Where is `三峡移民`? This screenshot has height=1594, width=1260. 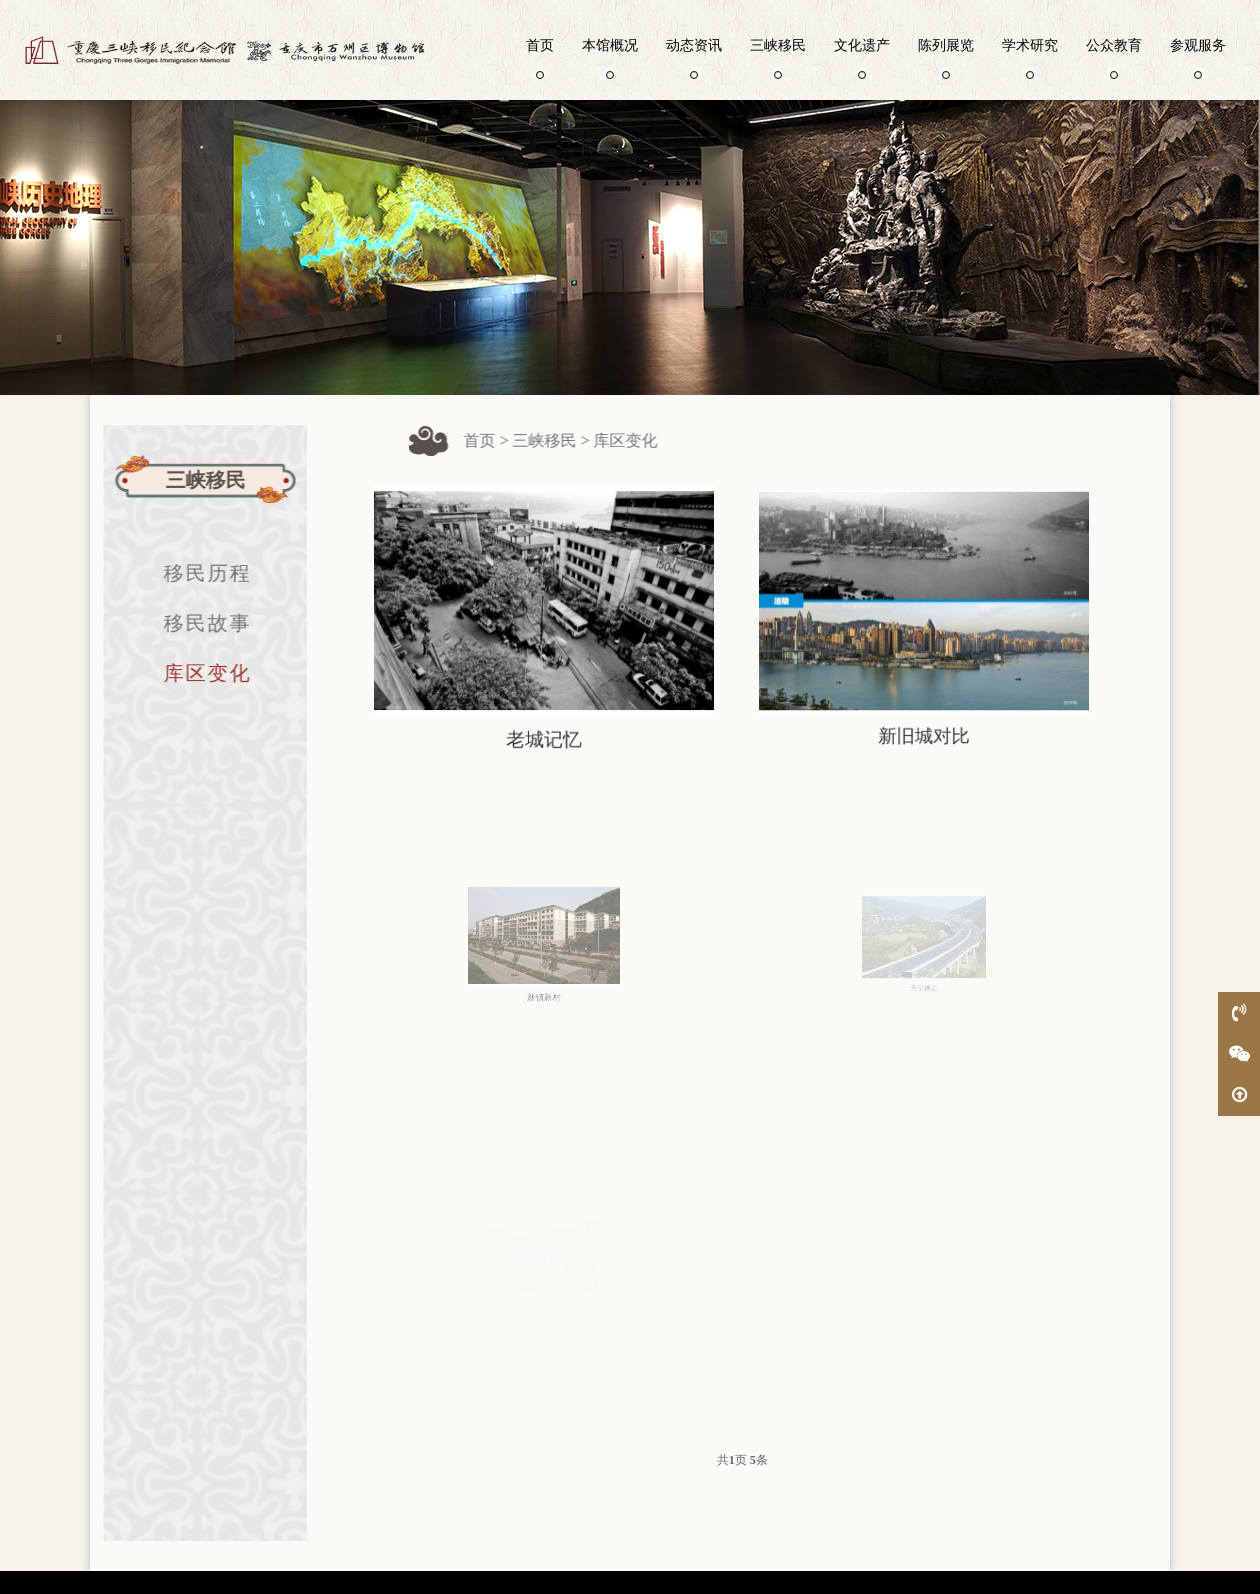 三峡移民 is located at coordinates (778, 57).